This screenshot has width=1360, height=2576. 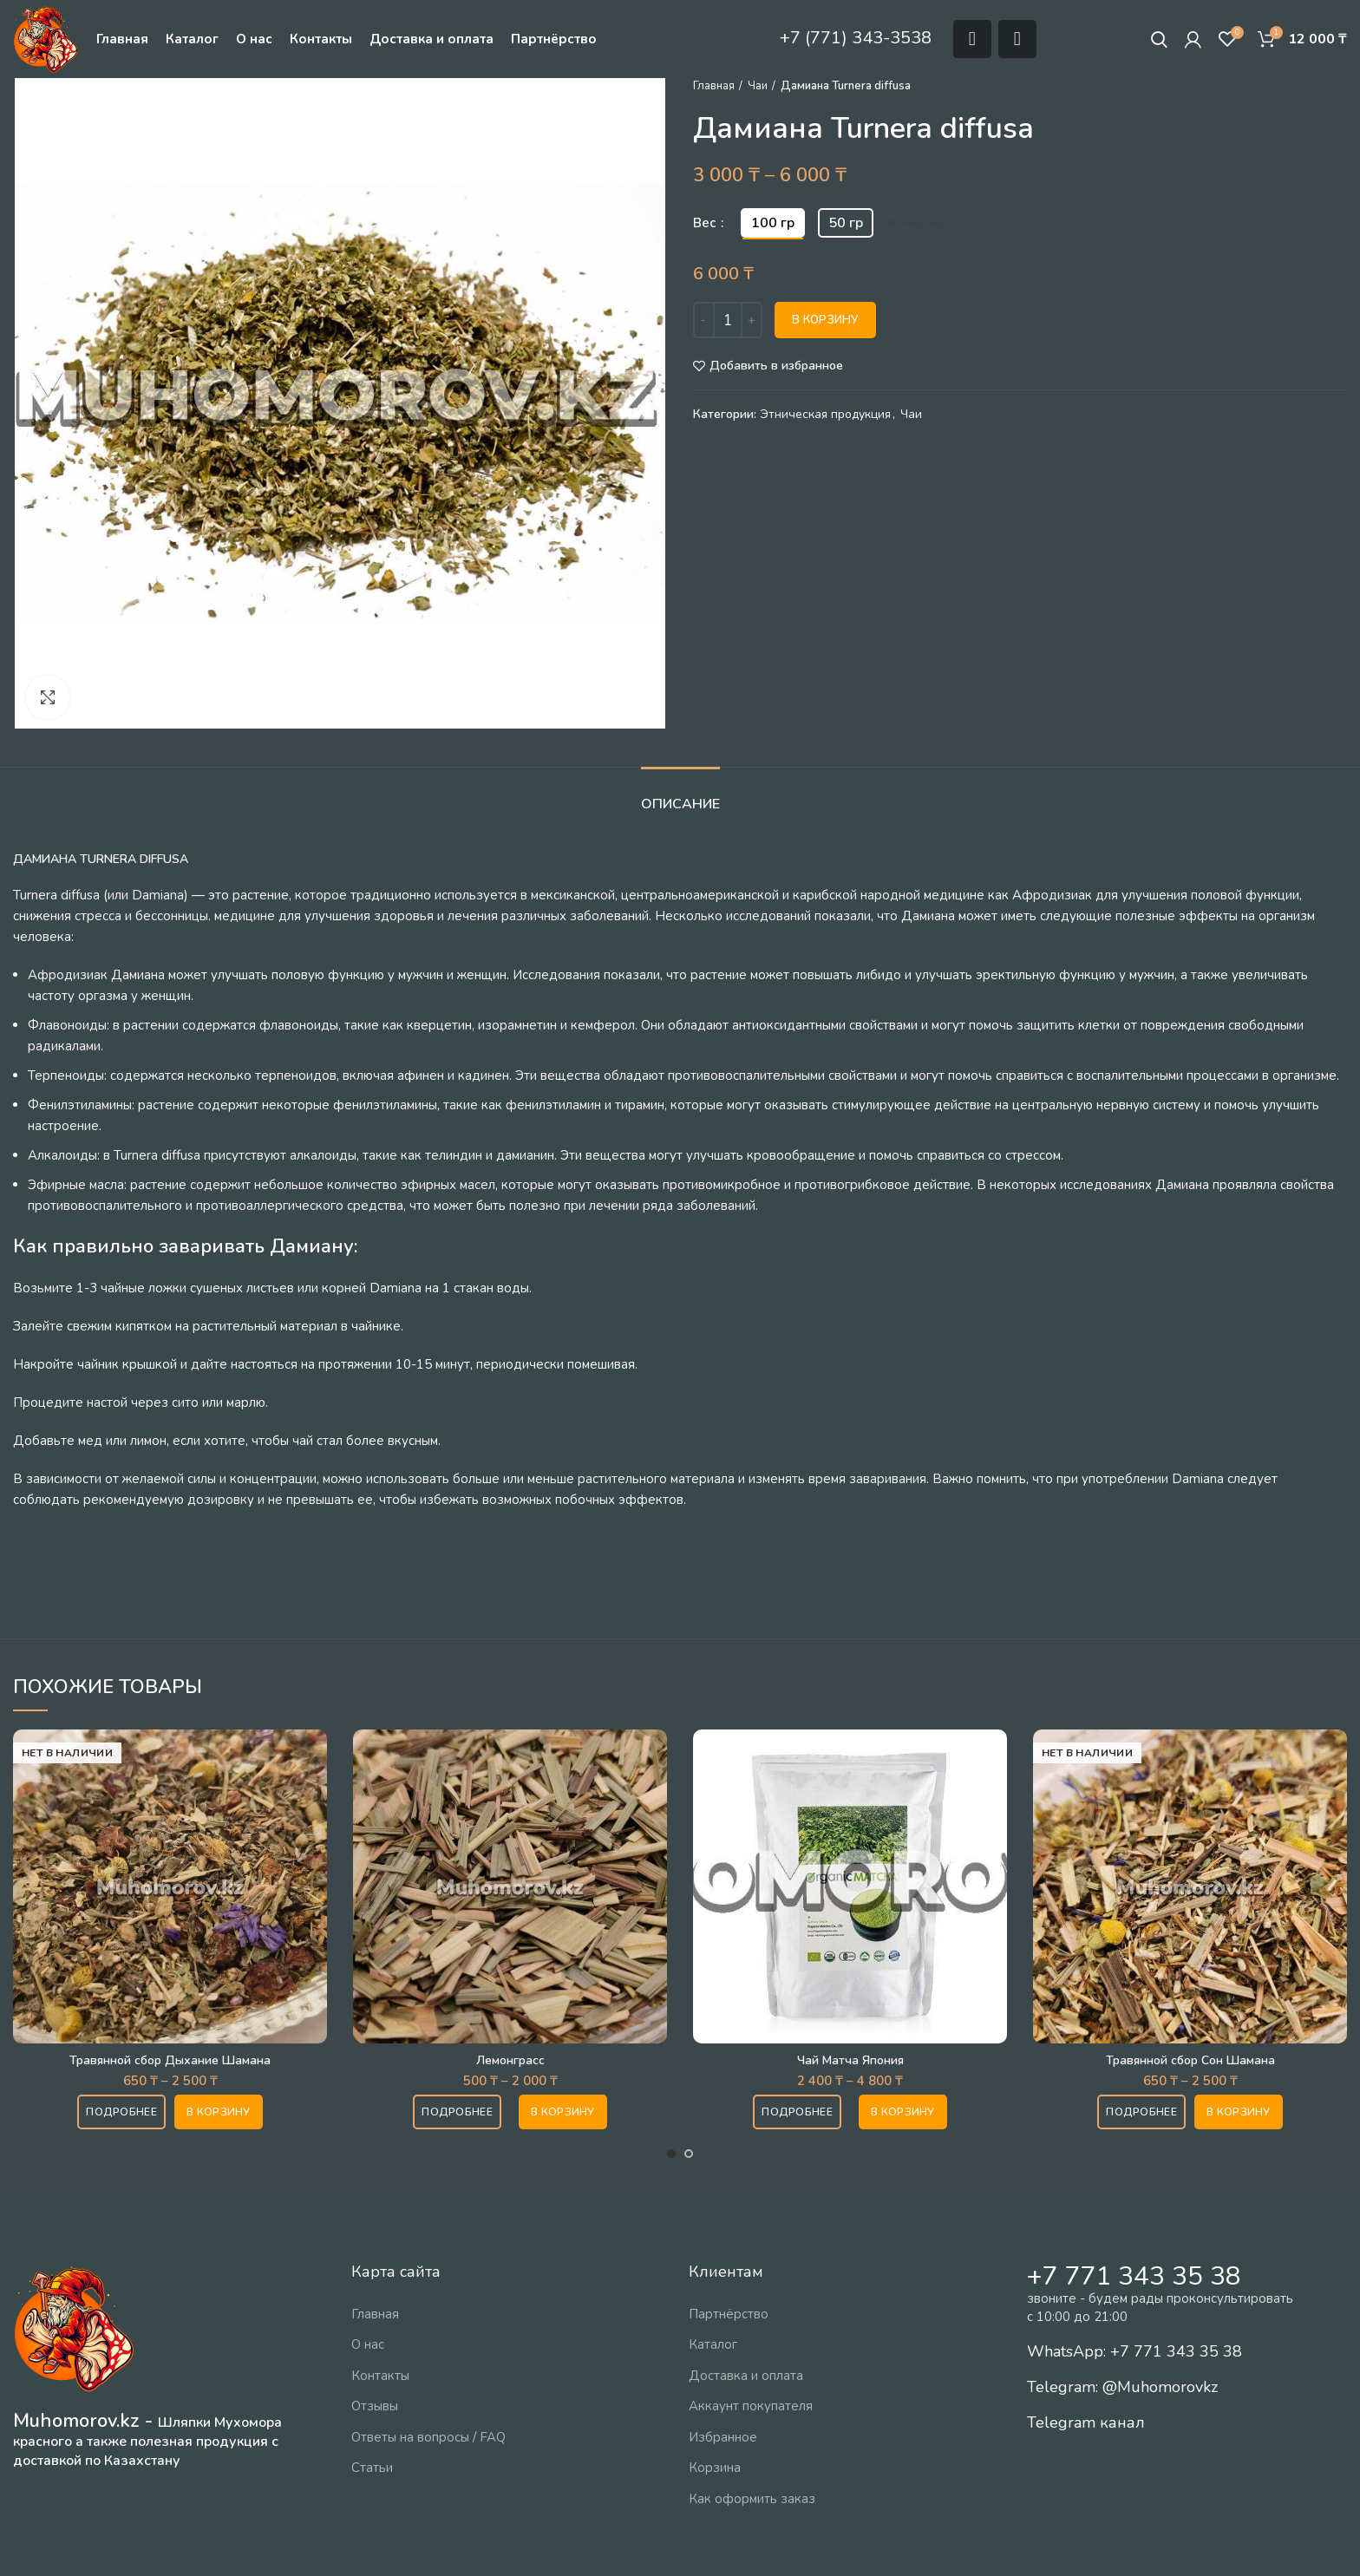 What do you see at coordinates (1238, 2112) in the screenshot?
I see `[Выберите опции для “Травянной сбор Сон Шамана”]` at bounding box center [1238, 2112].